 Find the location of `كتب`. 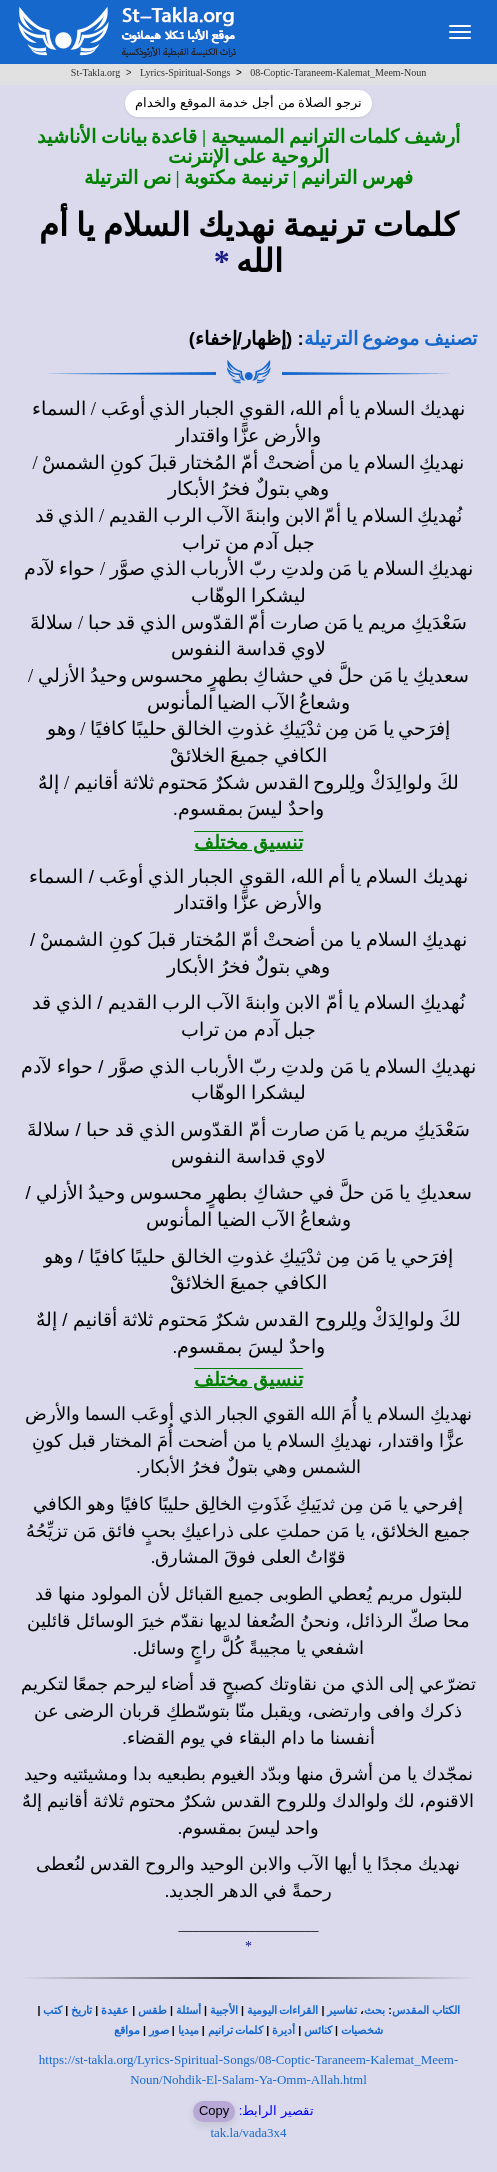

كتب is located at coordinates (52, 2010).